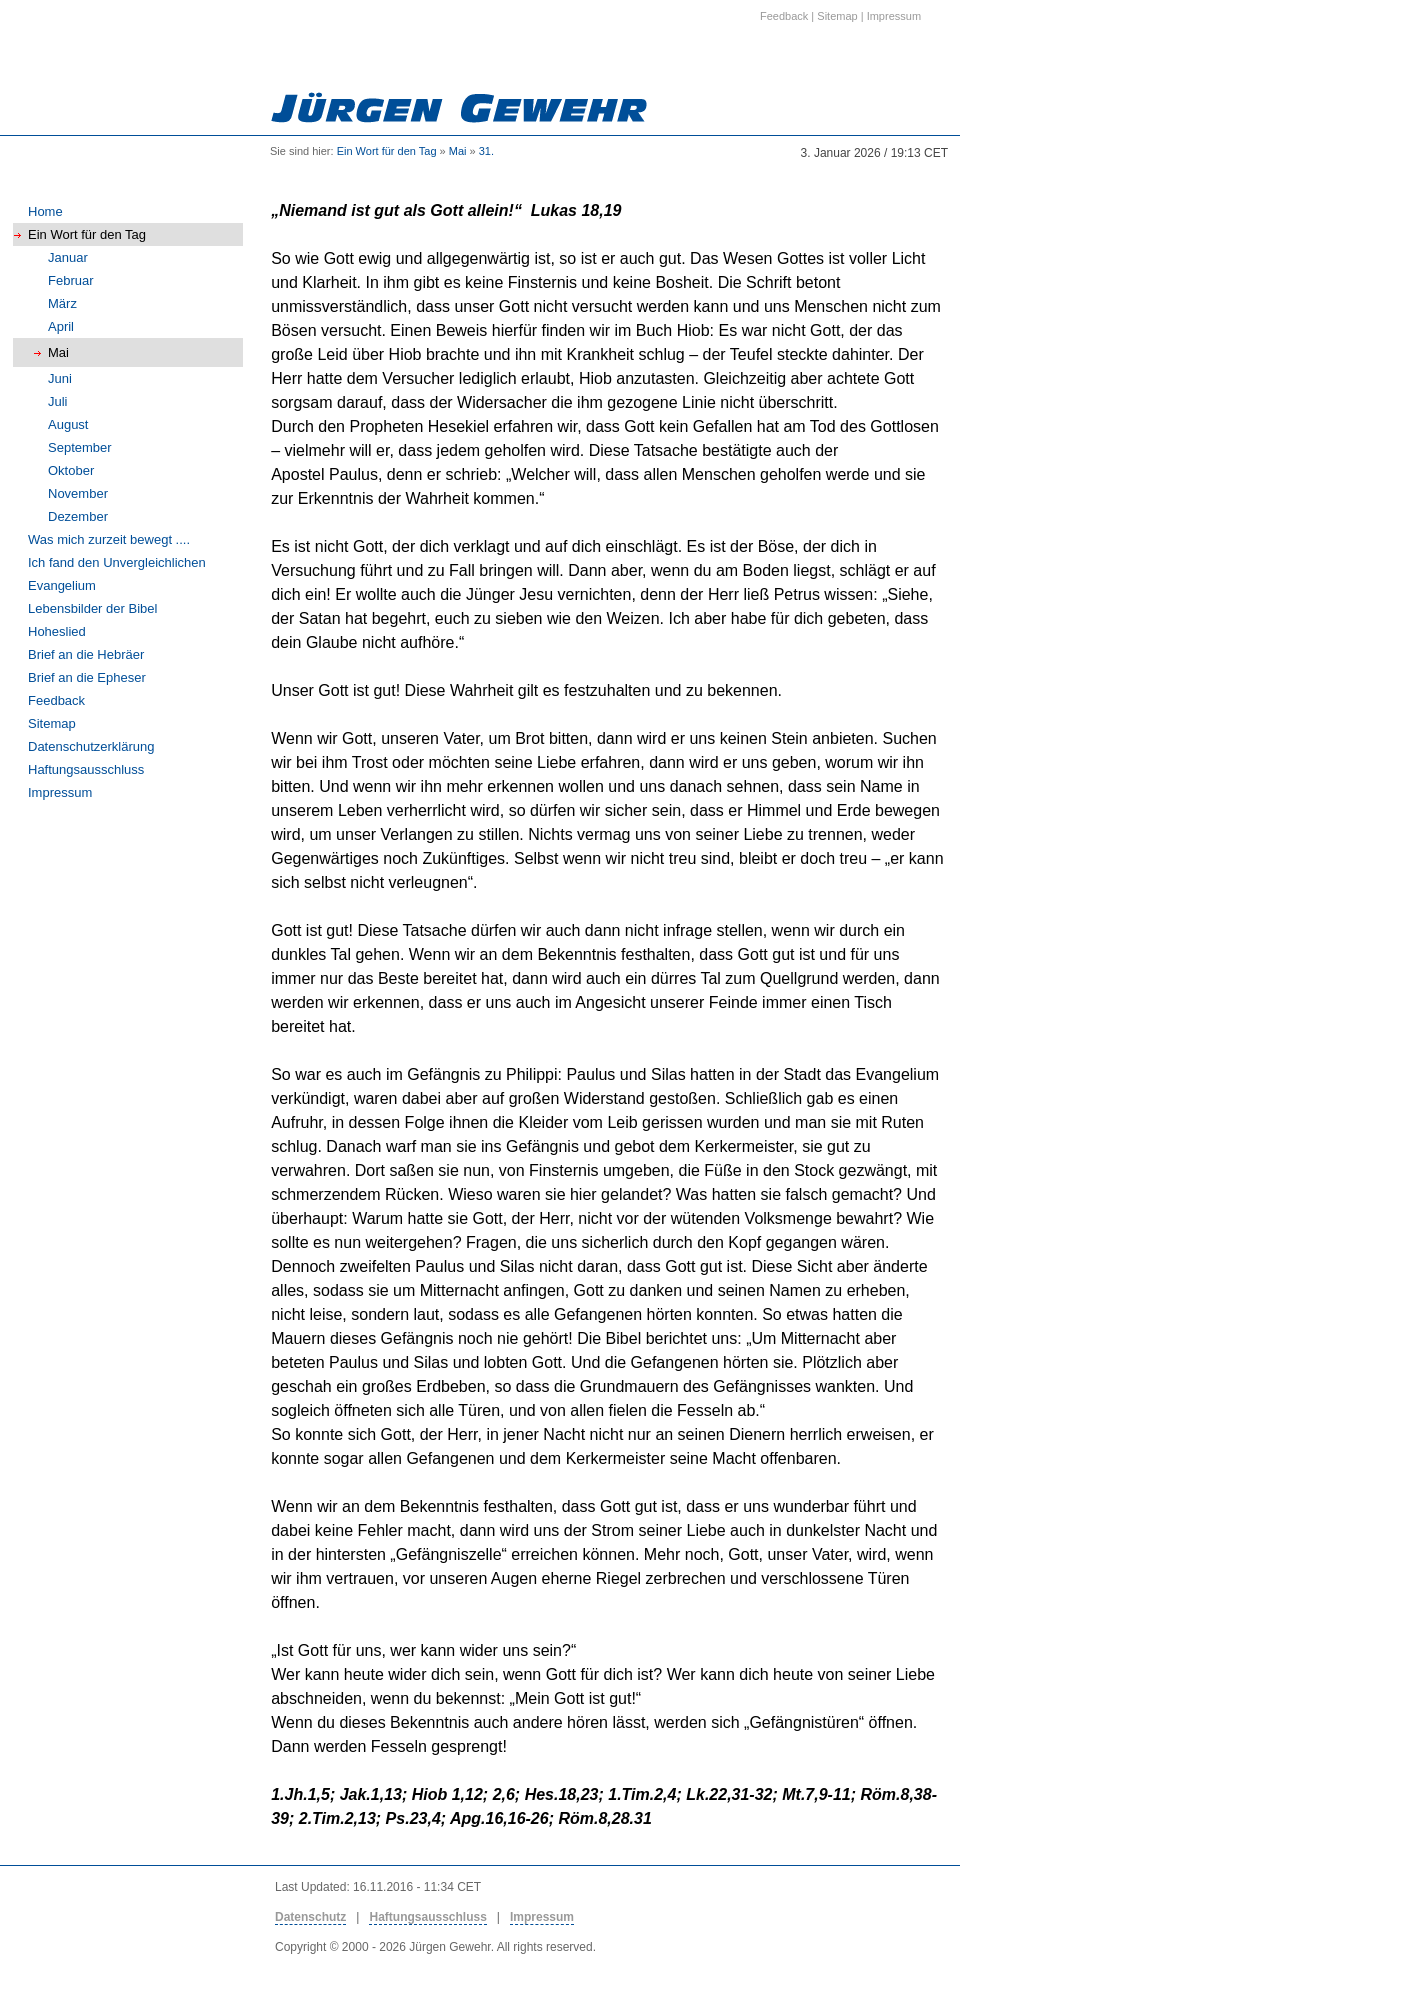 The height and width of the screenshot is (1992, 1425). I want to click on Januar, so click(68, 257).